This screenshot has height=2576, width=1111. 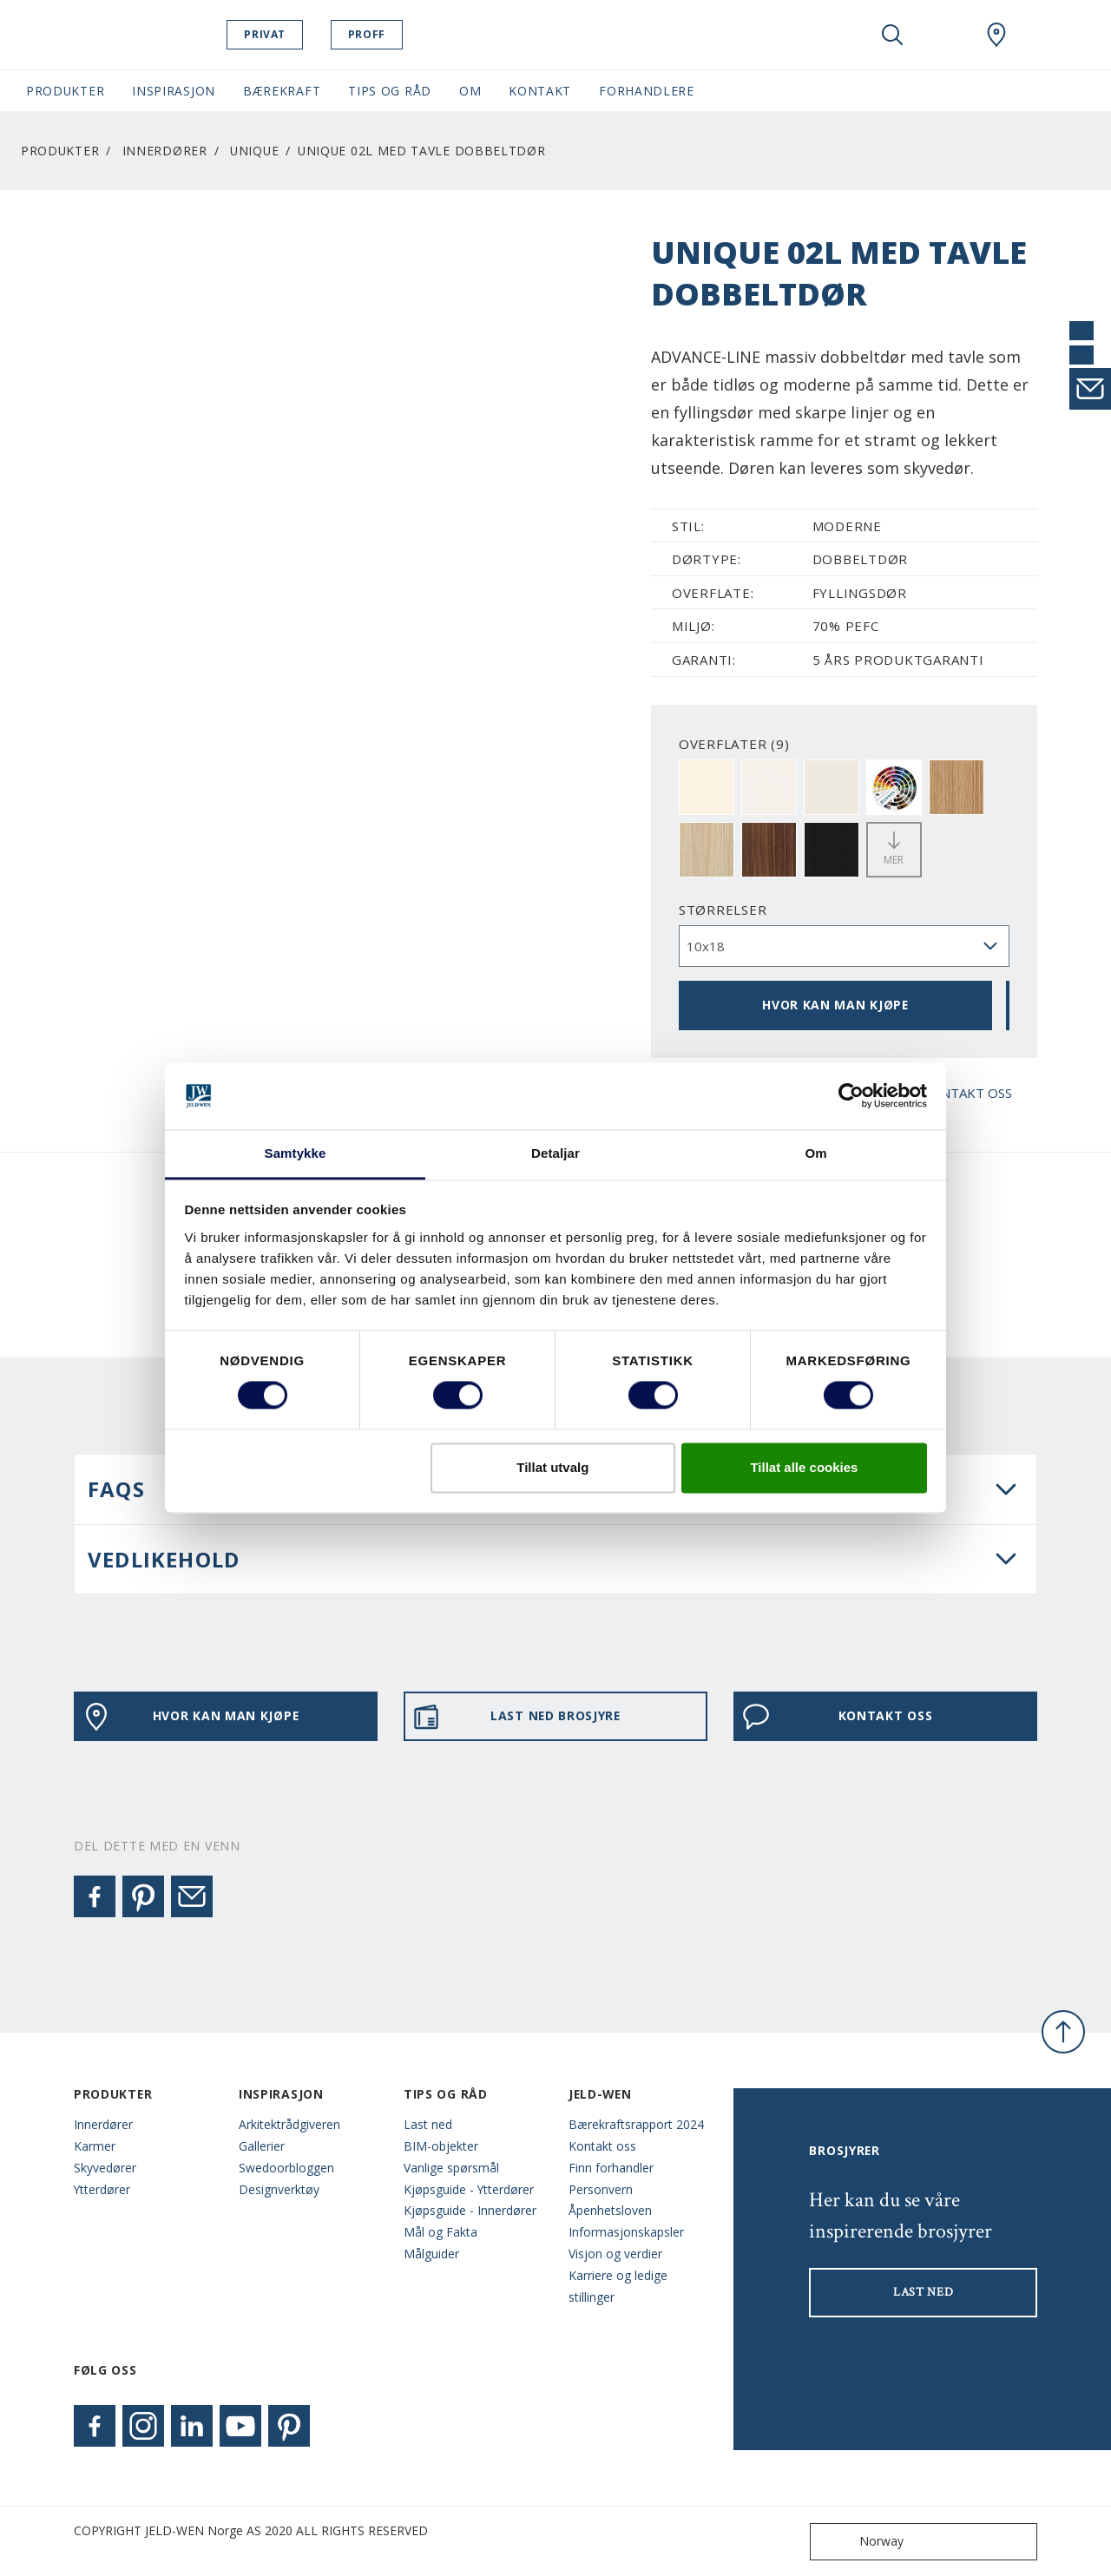 What do you see at coordinates (470, 90) in the screenshot?
I see `Om [button]` at bounding box center [470, 90].